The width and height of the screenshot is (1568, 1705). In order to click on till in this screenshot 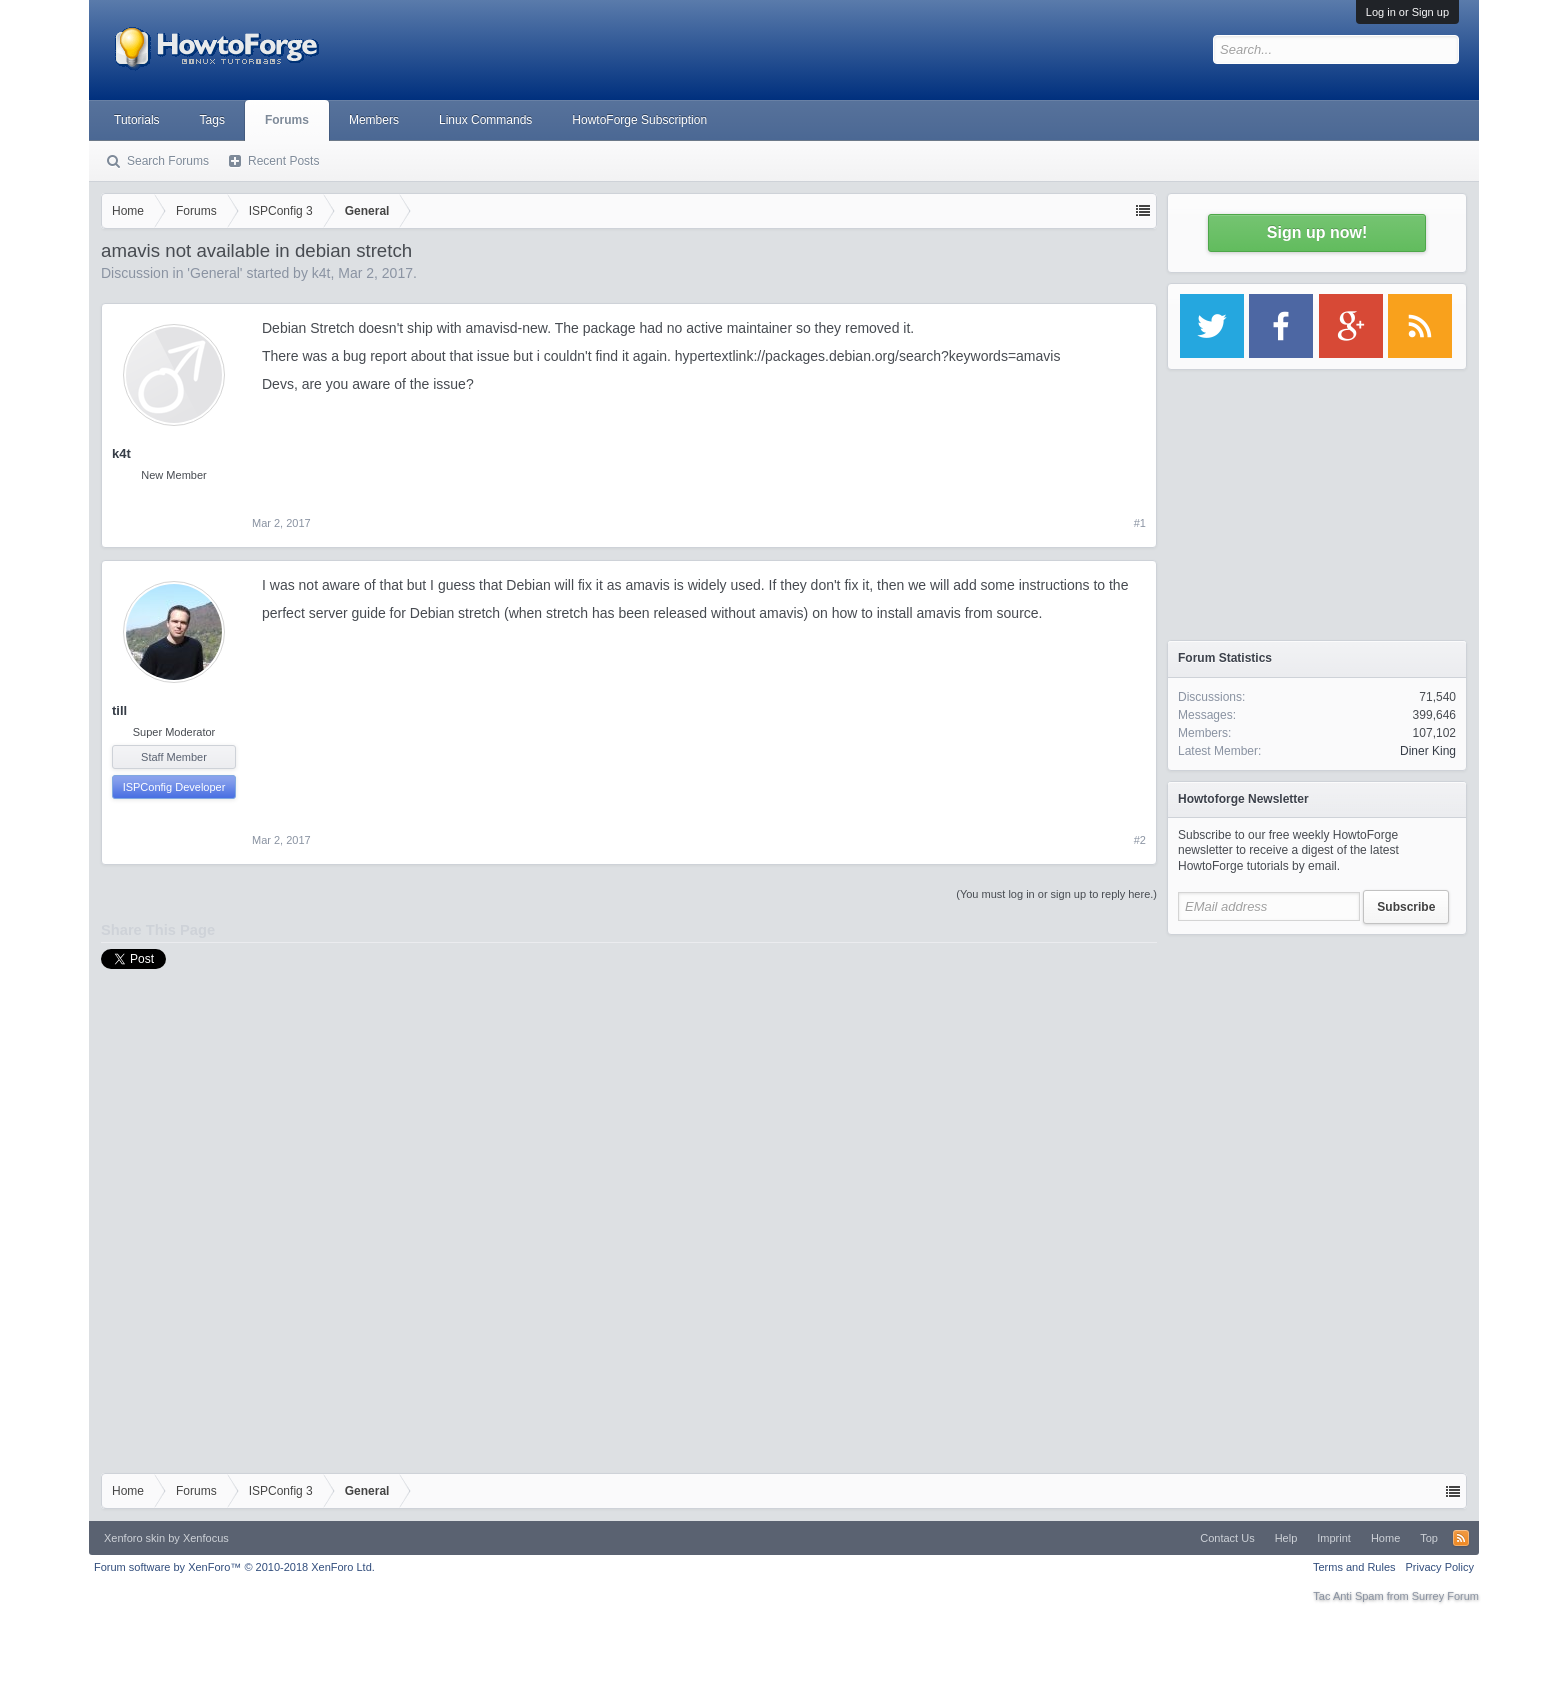, I will do `click(119, 710)`.